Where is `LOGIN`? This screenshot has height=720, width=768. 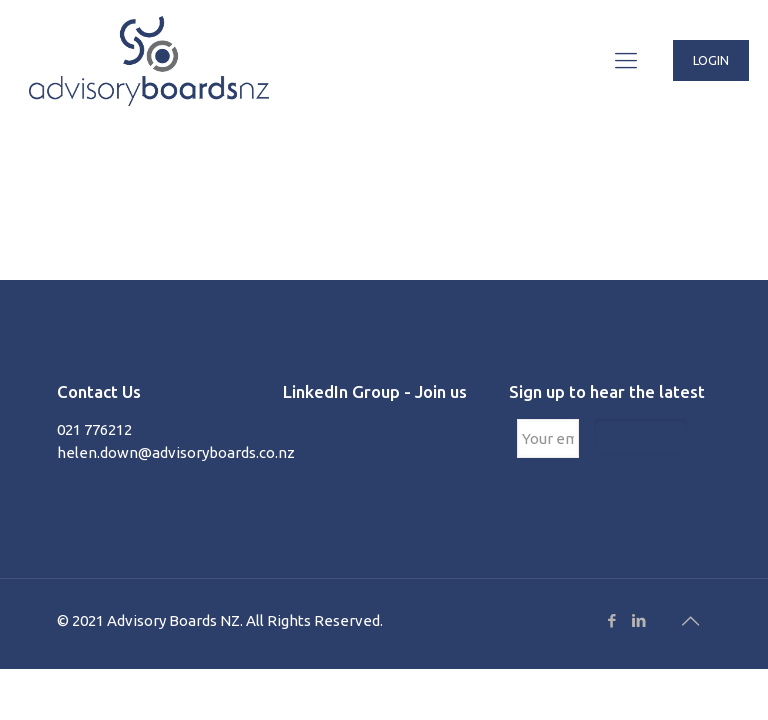 LOGIN is located at coordinates (711, 60).